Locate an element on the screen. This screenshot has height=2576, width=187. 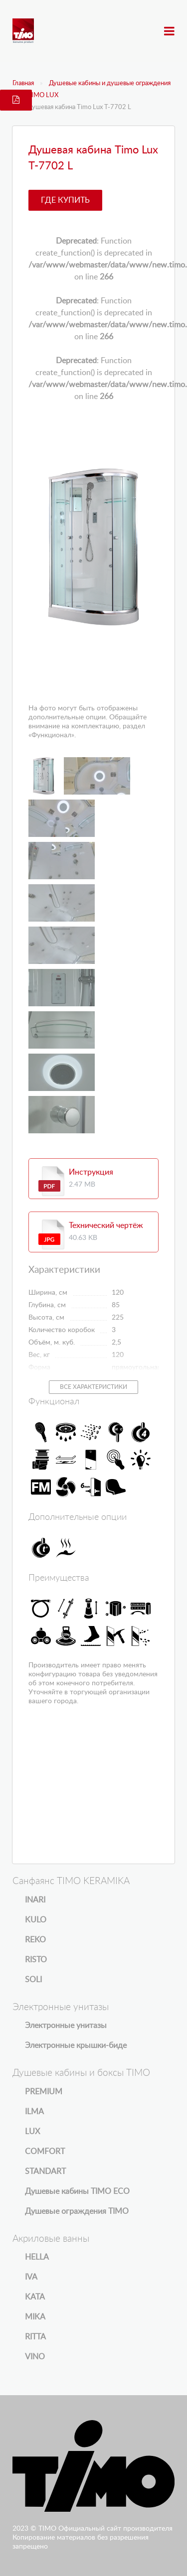
HELLA is located at coordinates (37, 2257).